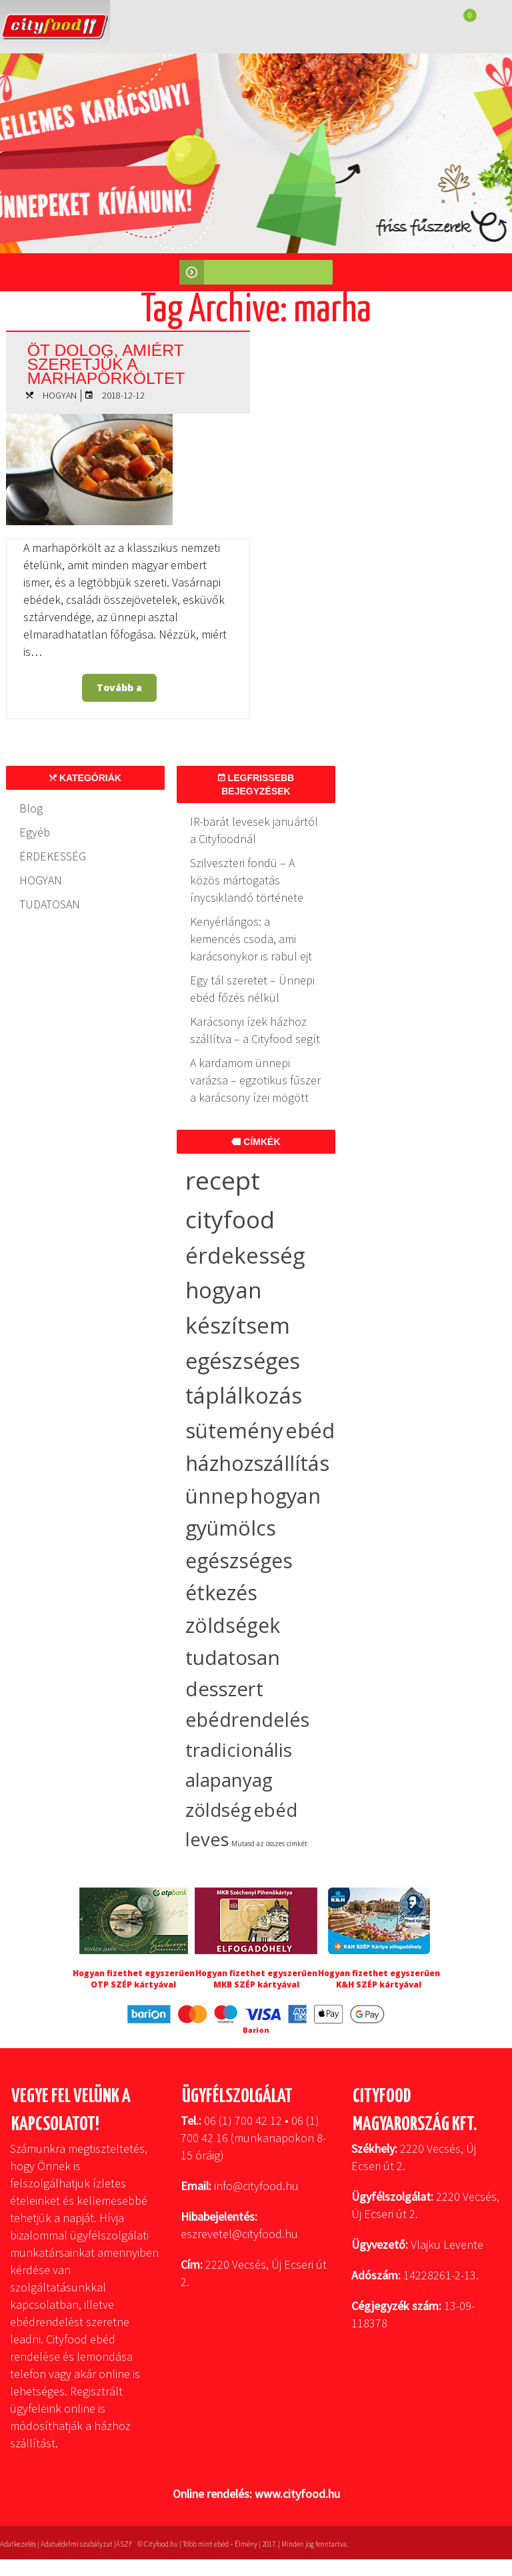 The width and height of the screenshot is (512, 2576). I want to click on recept [recept (138 elem)], so click(222, 1180).